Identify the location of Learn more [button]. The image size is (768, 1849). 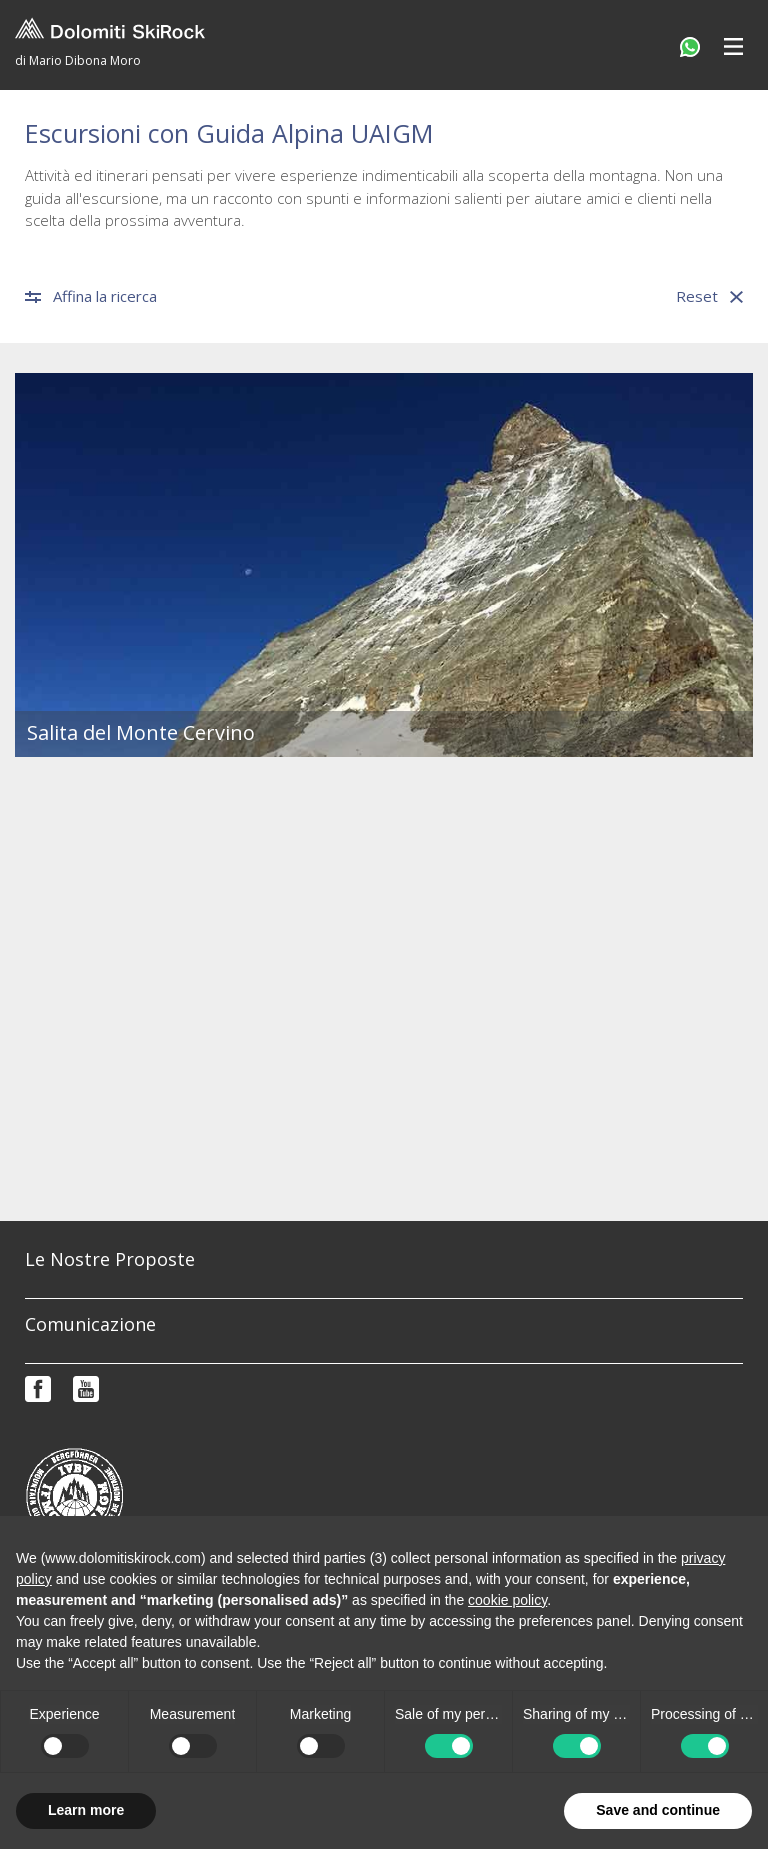
(86, 1810).